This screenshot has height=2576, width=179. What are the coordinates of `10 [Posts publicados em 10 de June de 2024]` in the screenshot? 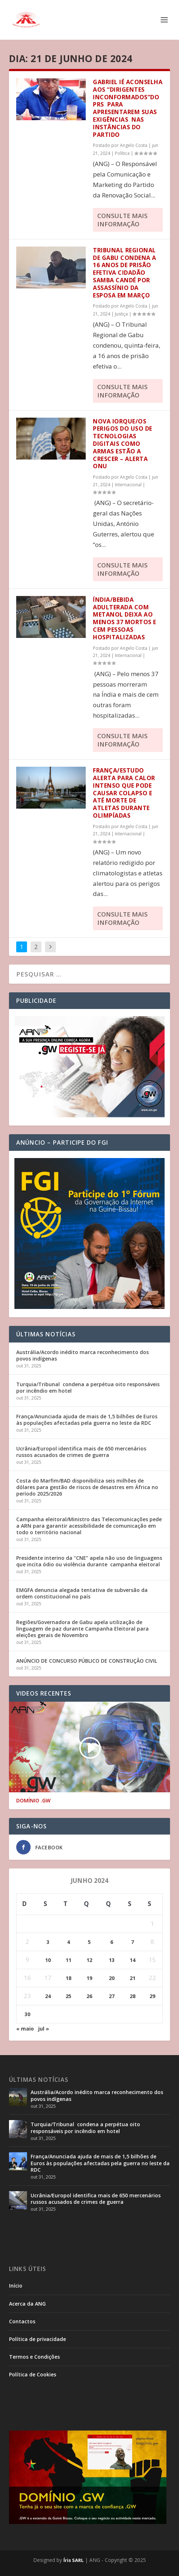 It's located at (48, 1960).